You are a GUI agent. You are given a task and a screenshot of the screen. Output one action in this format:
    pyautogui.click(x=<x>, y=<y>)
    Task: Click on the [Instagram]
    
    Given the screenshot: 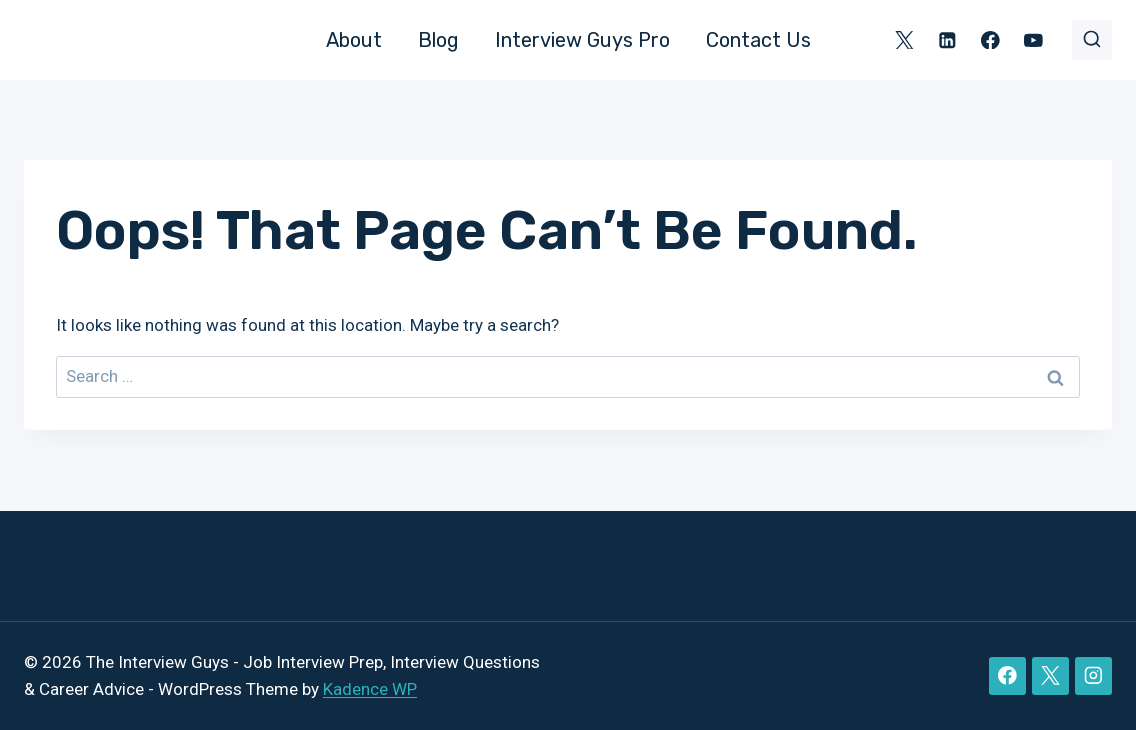 What is the action you would take?
    pyautogui.click(x=1093, y=675)
    